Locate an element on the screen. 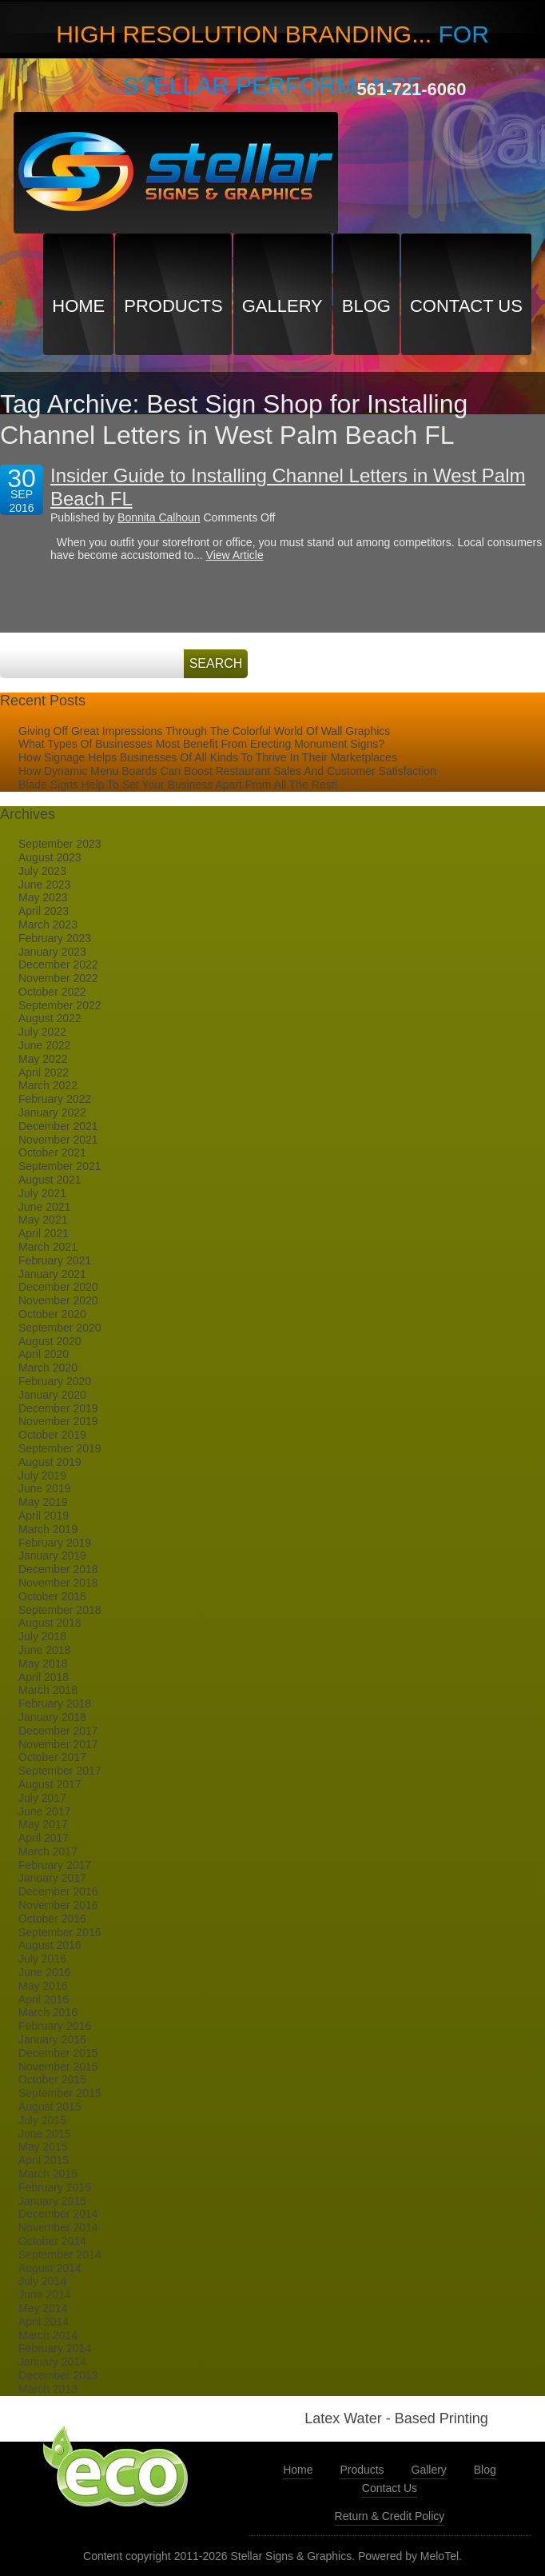  September 2014 is located at coordinates (59, 2254).